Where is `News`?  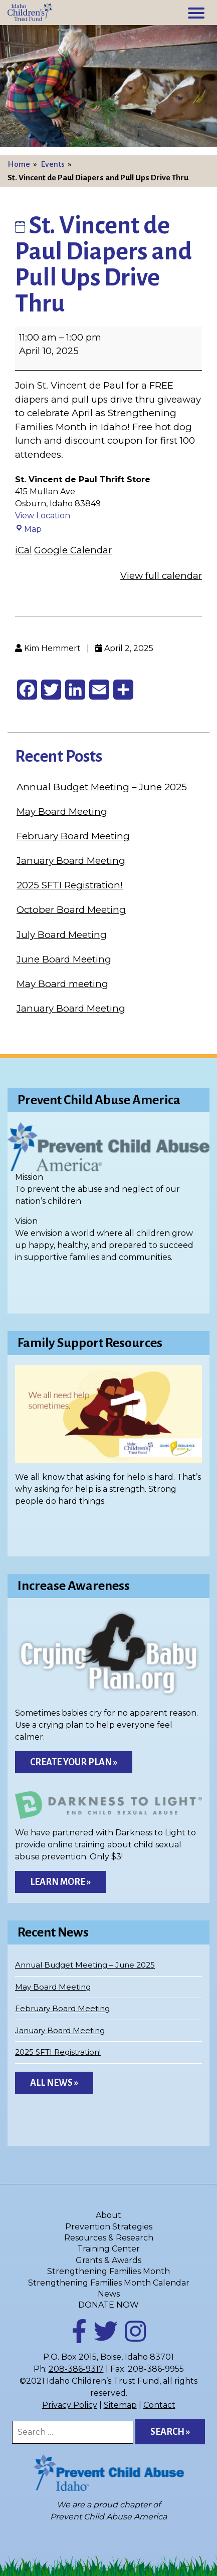 News is located at coordinates (109, 2294).